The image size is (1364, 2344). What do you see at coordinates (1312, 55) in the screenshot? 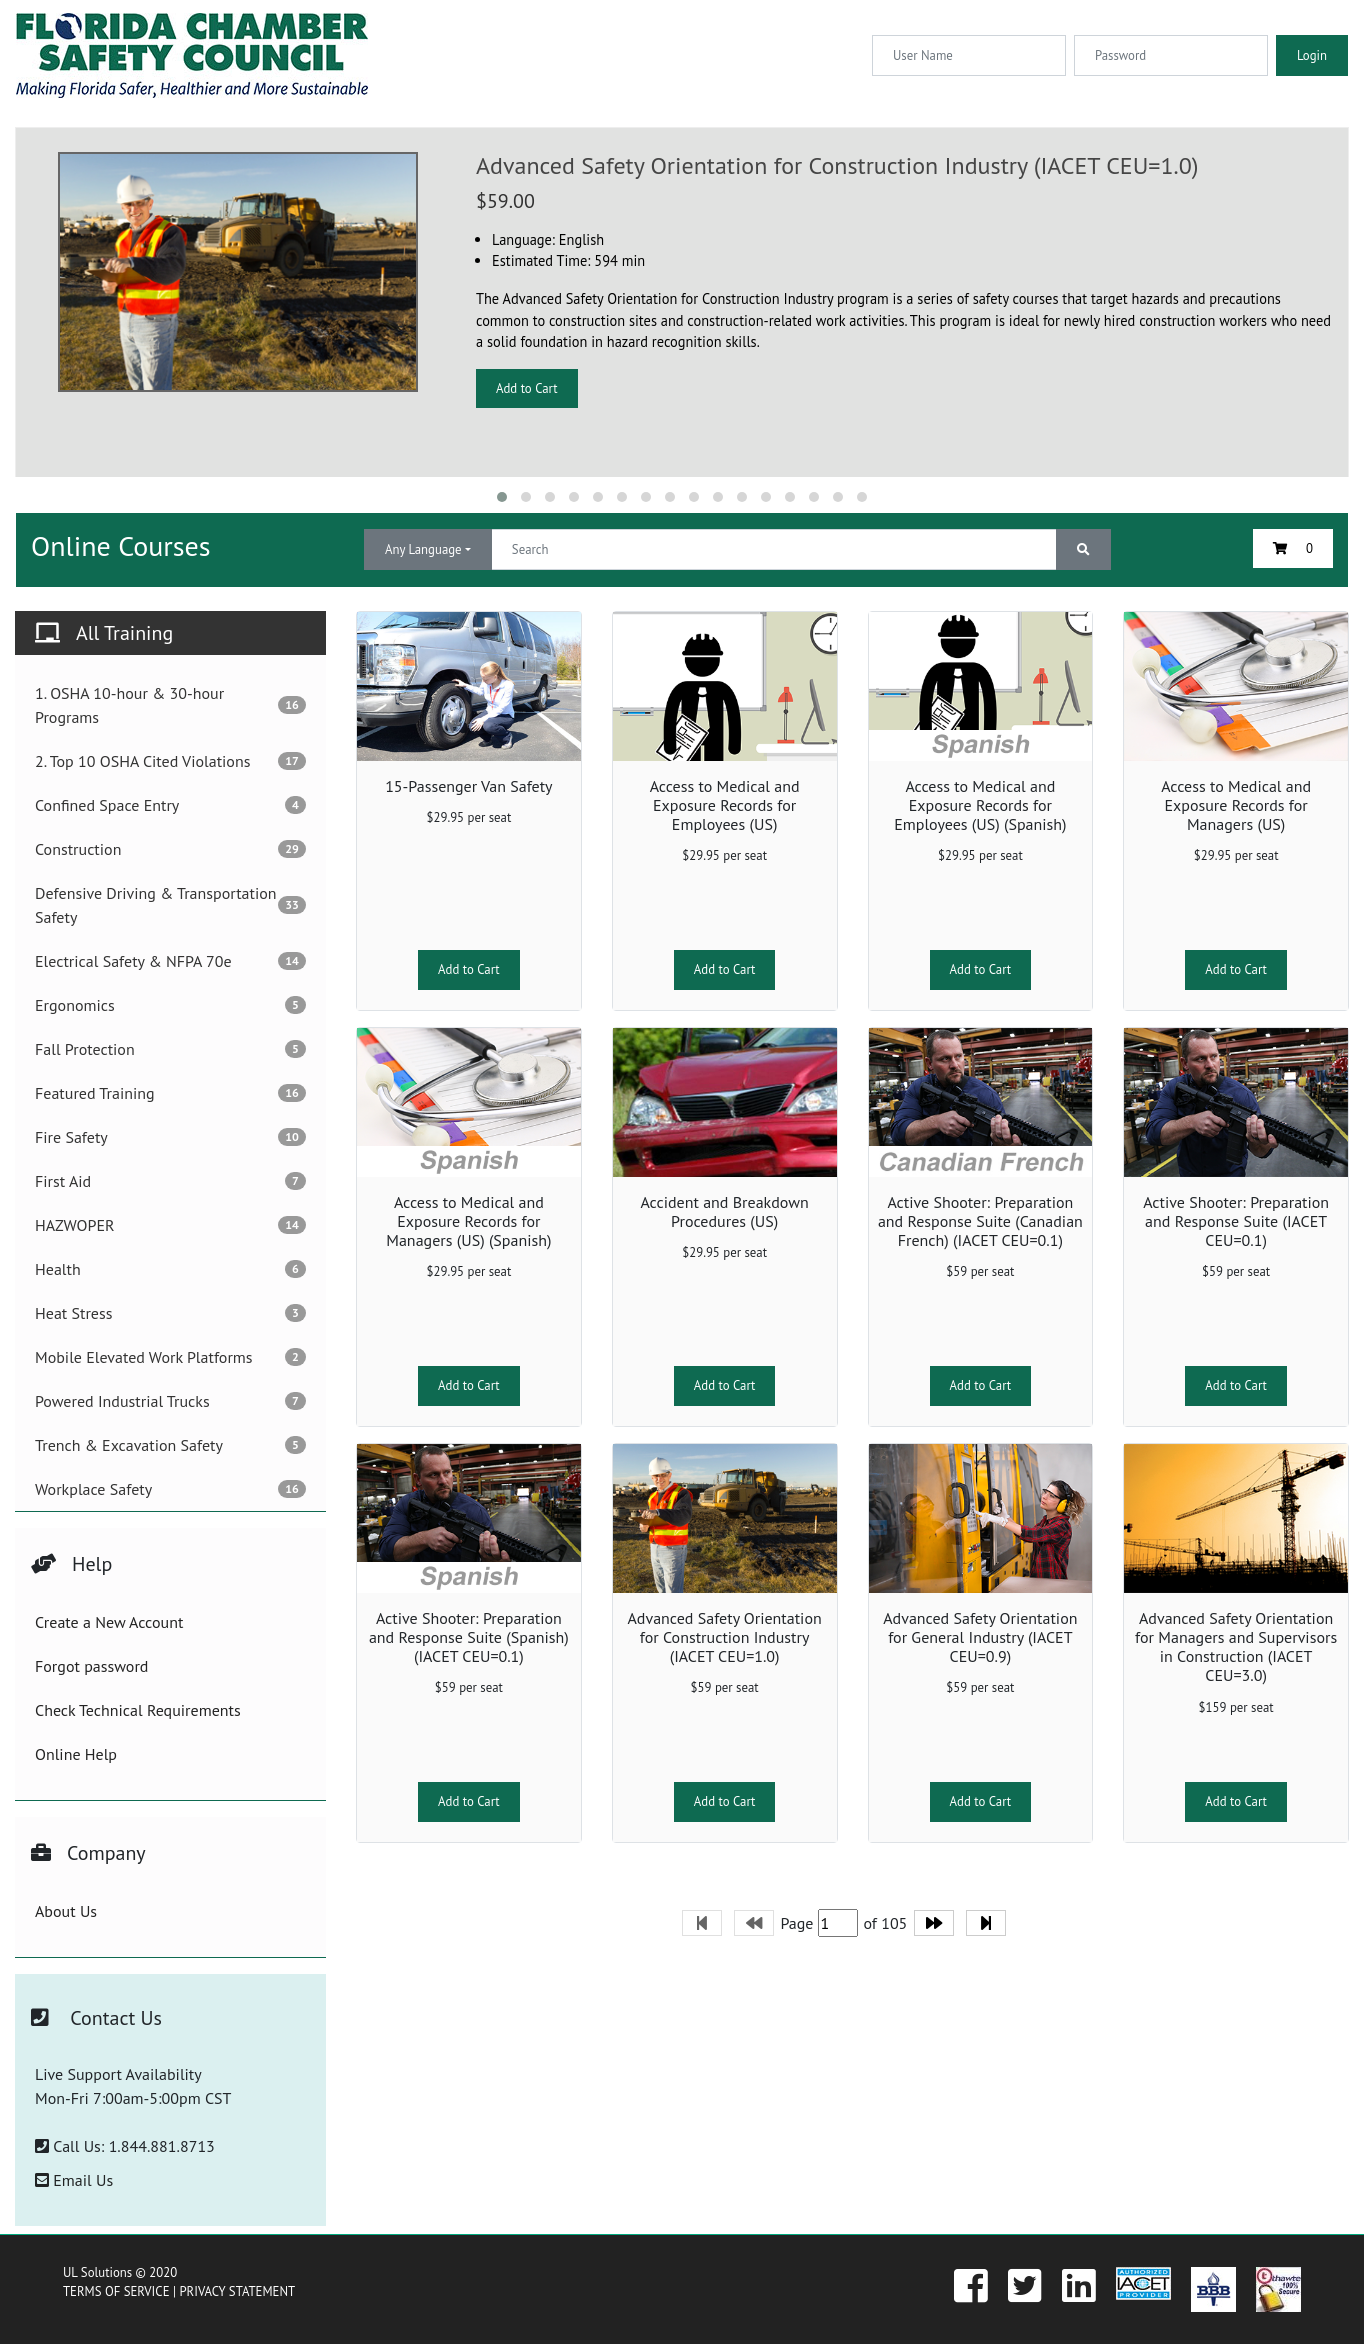
I see `Login` at bounding box center [1312, 55].